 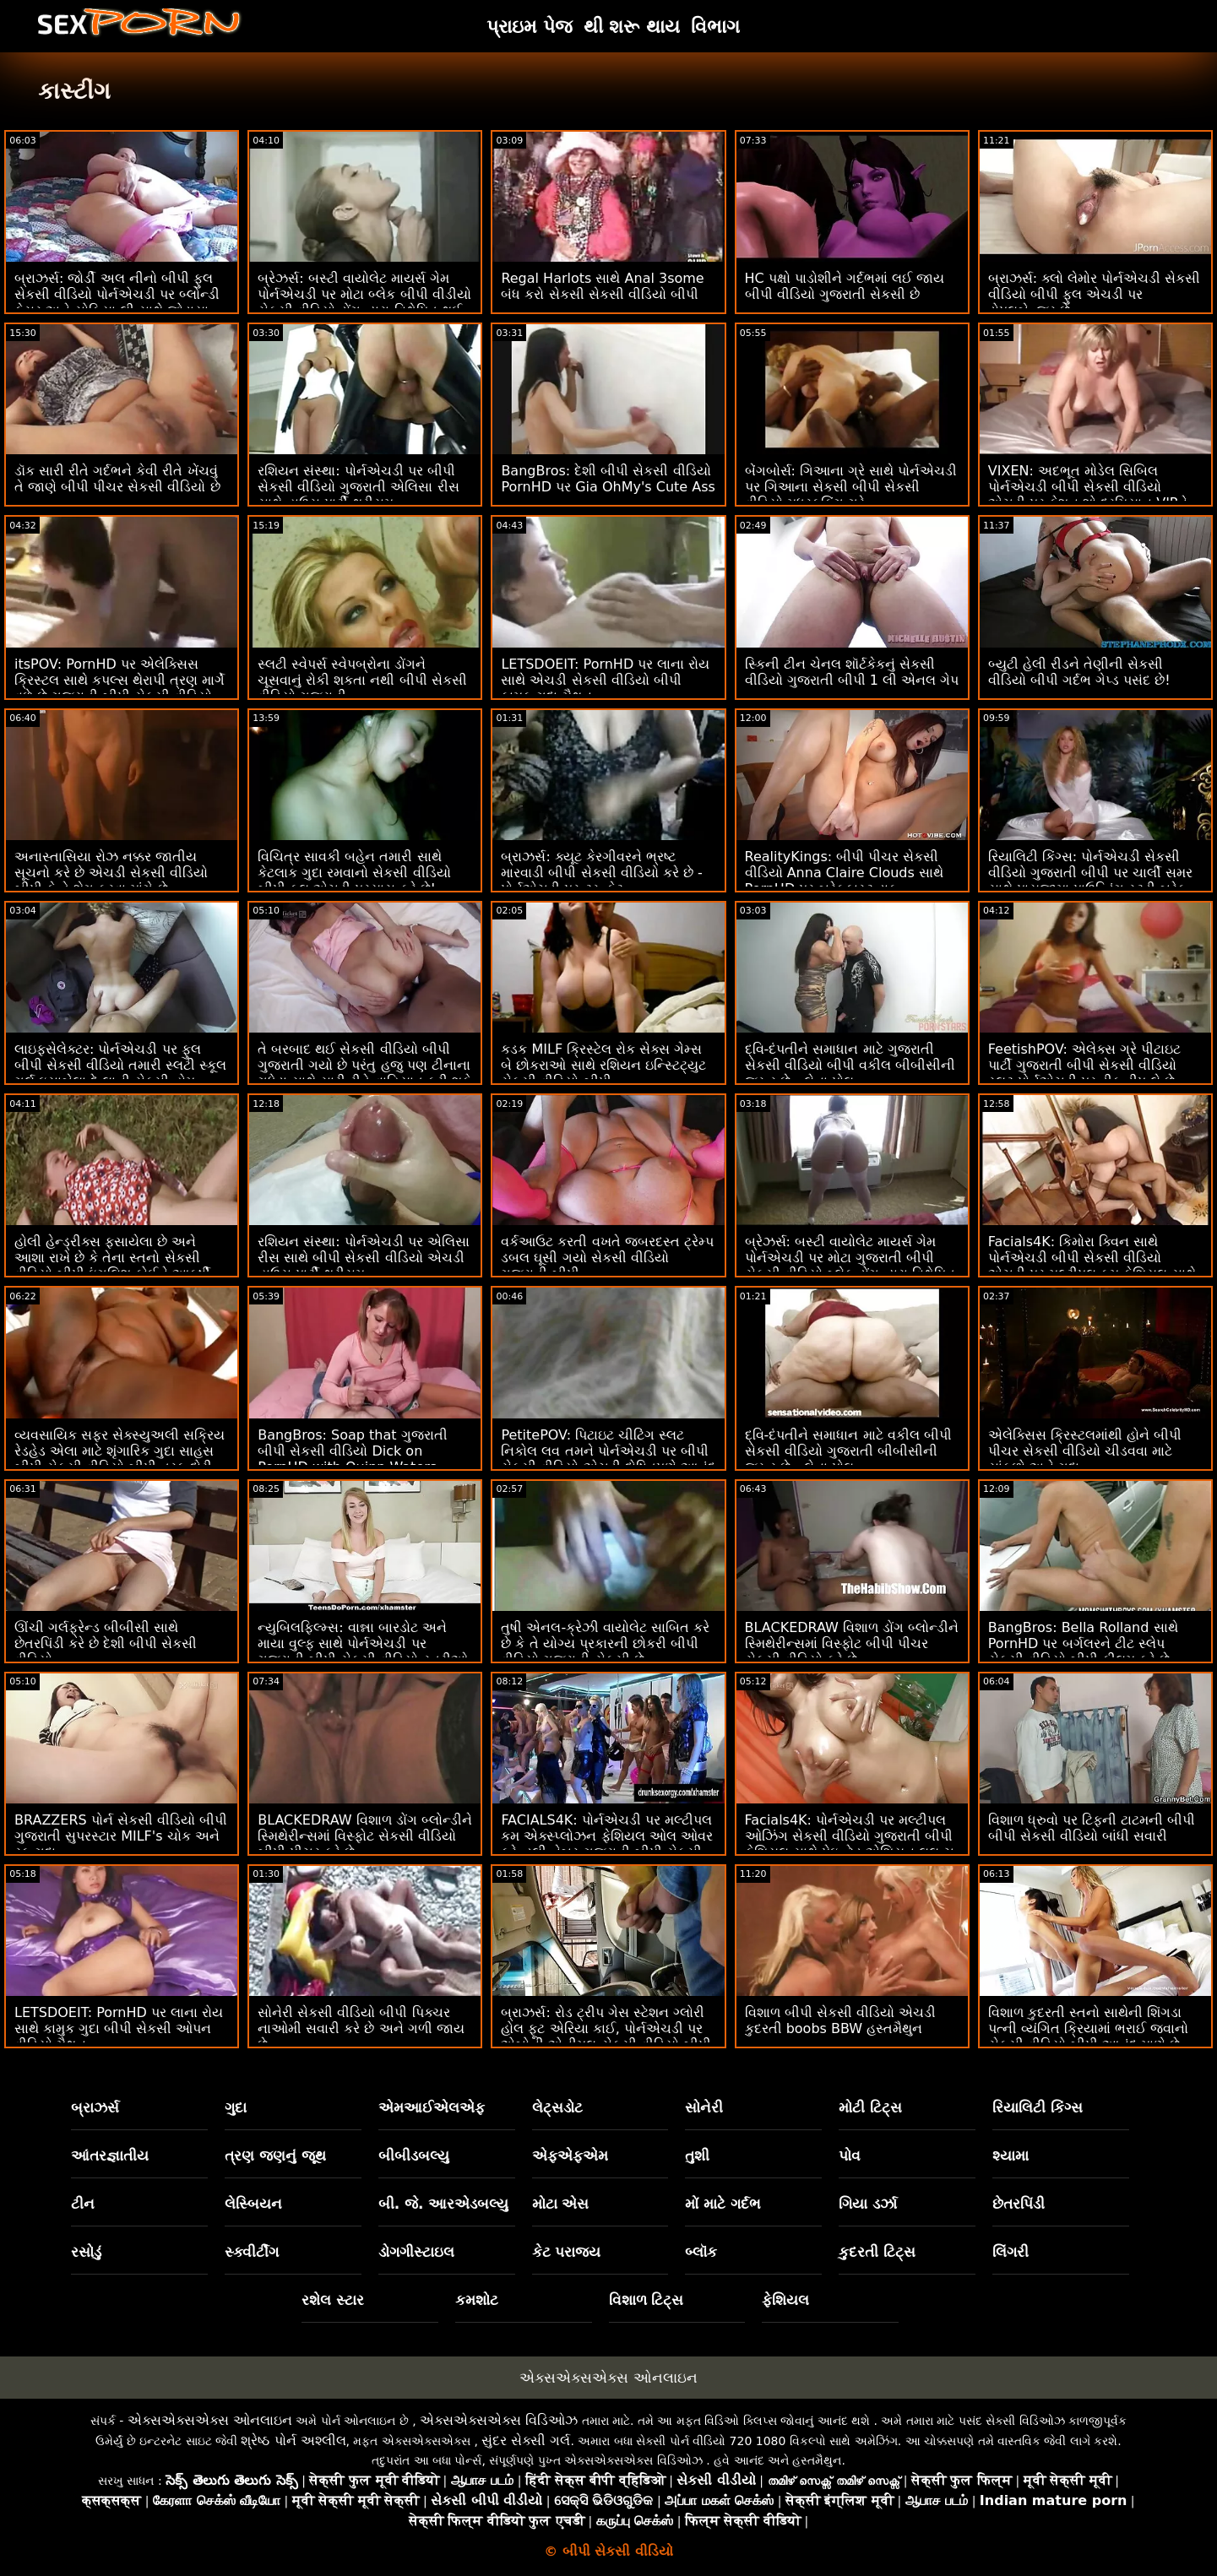 I want to click on બ્રાઝર્સ: જોર્ડી અલ નીનો બીપી ફુલ સેકસી વીડિયો પોર્નએચડી પર બ્લોન્ડી ફેસર અને સોફિયા લી સાથે જોડાયા, so click(x=117, y=294).